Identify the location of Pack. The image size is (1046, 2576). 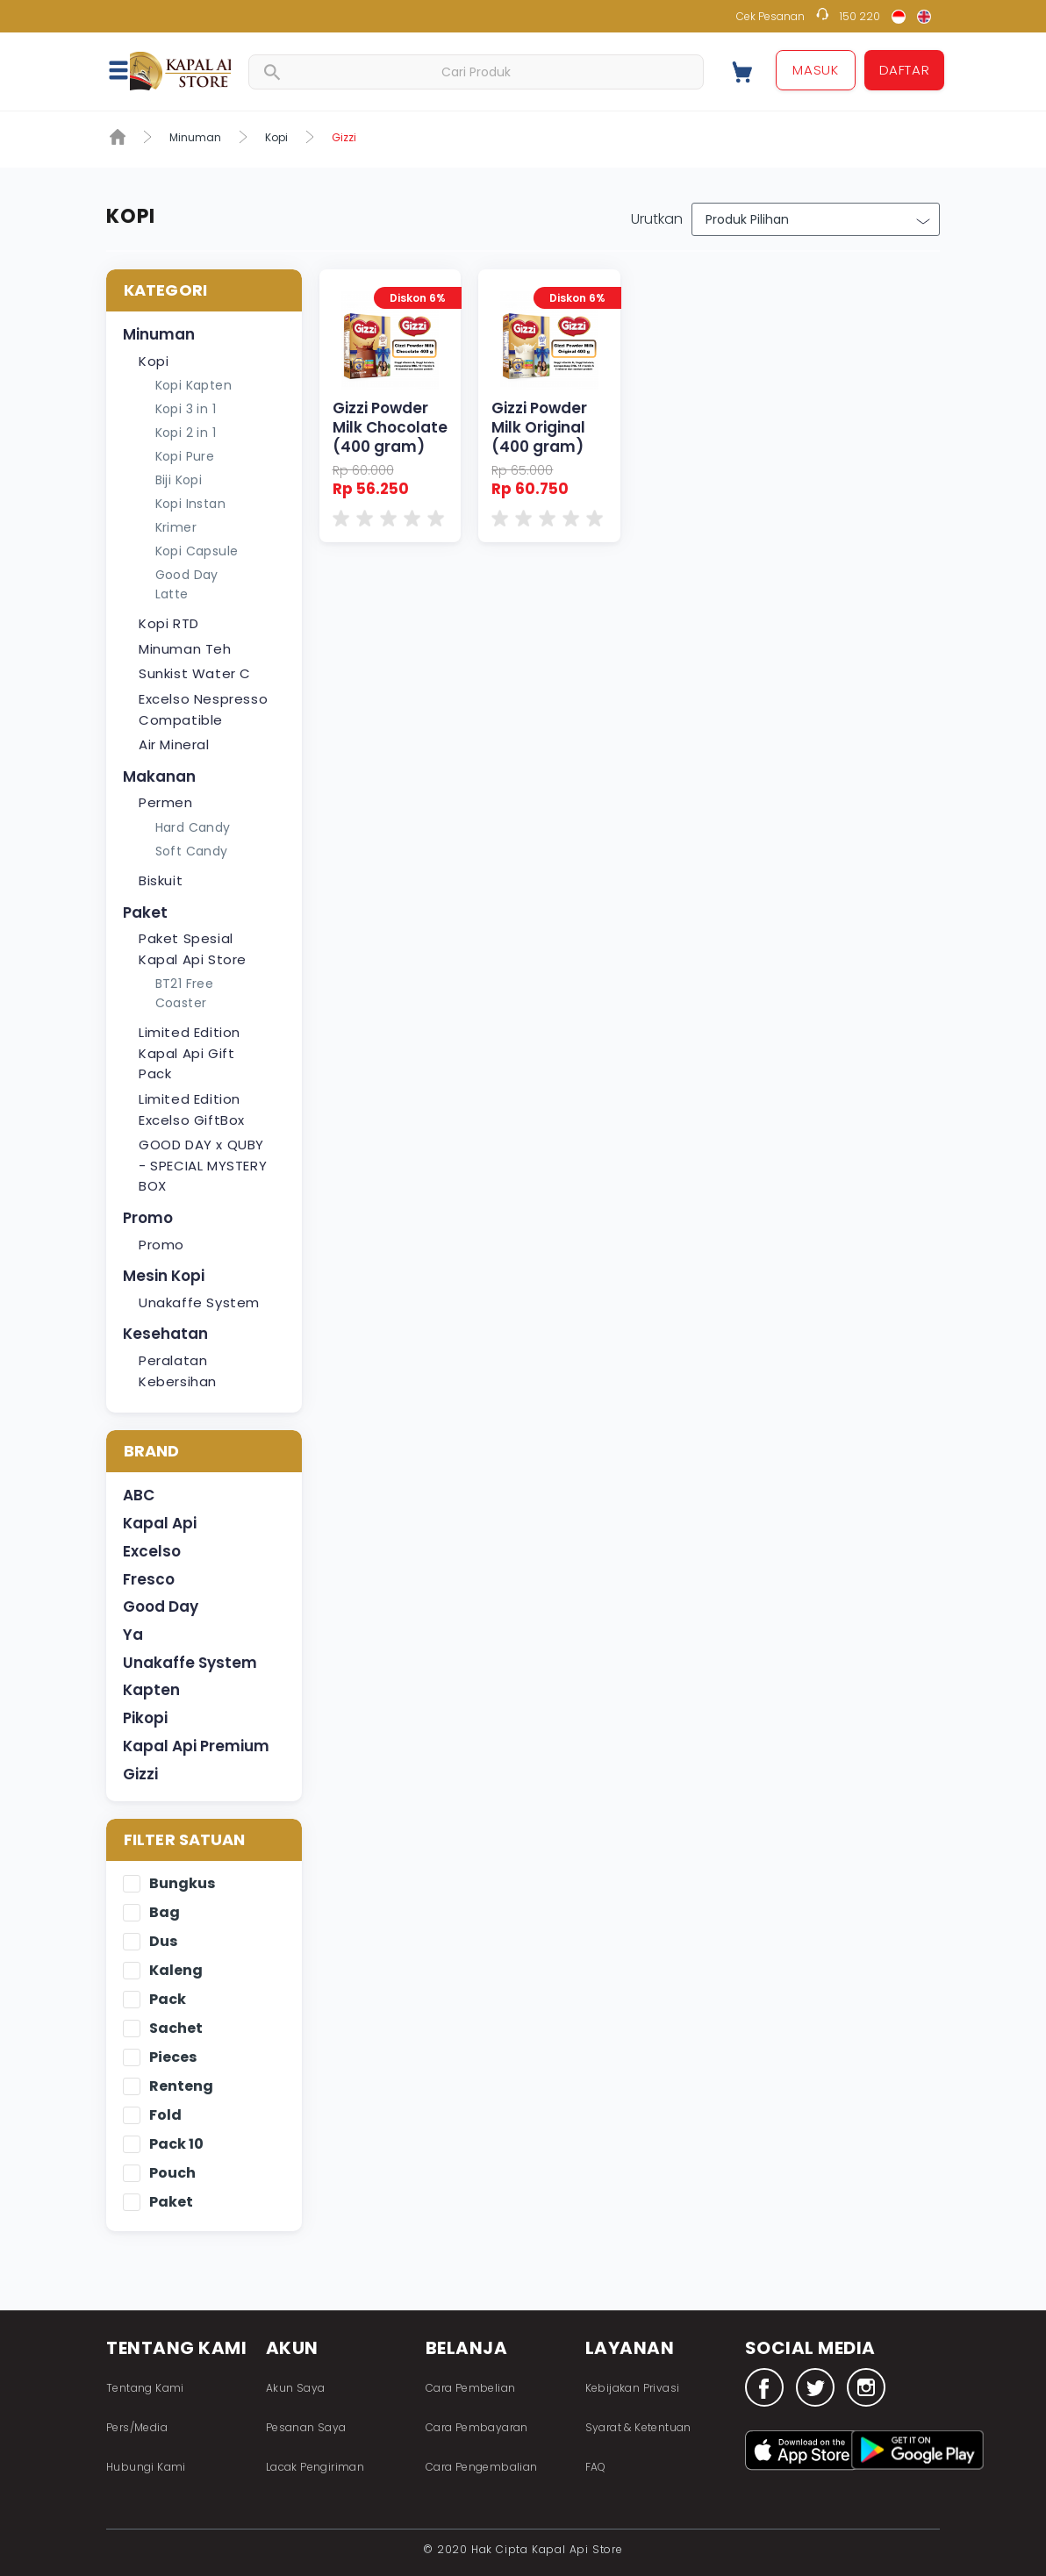
(167, 2000).